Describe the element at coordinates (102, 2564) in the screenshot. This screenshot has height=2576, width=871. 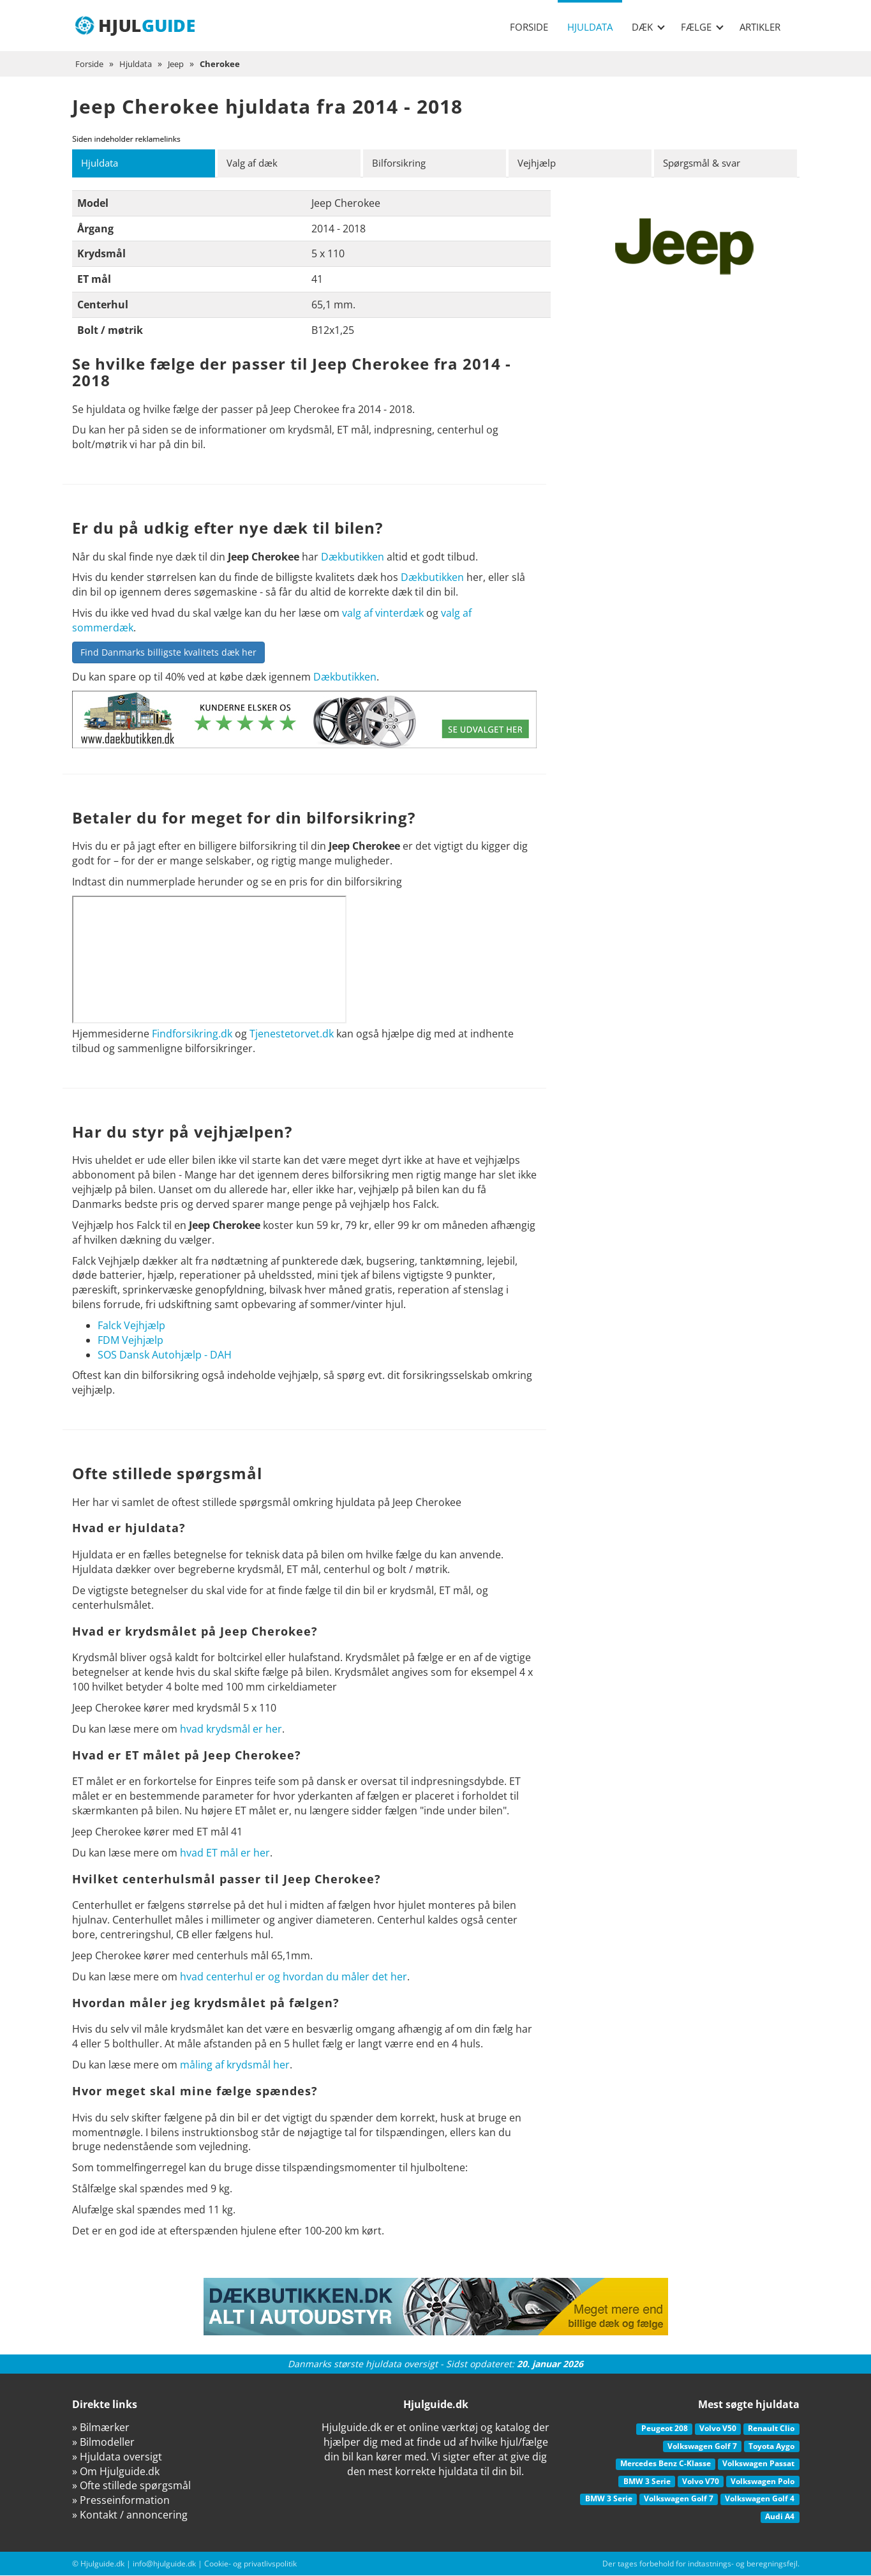
I see `Hjulguide.dk` at that location.